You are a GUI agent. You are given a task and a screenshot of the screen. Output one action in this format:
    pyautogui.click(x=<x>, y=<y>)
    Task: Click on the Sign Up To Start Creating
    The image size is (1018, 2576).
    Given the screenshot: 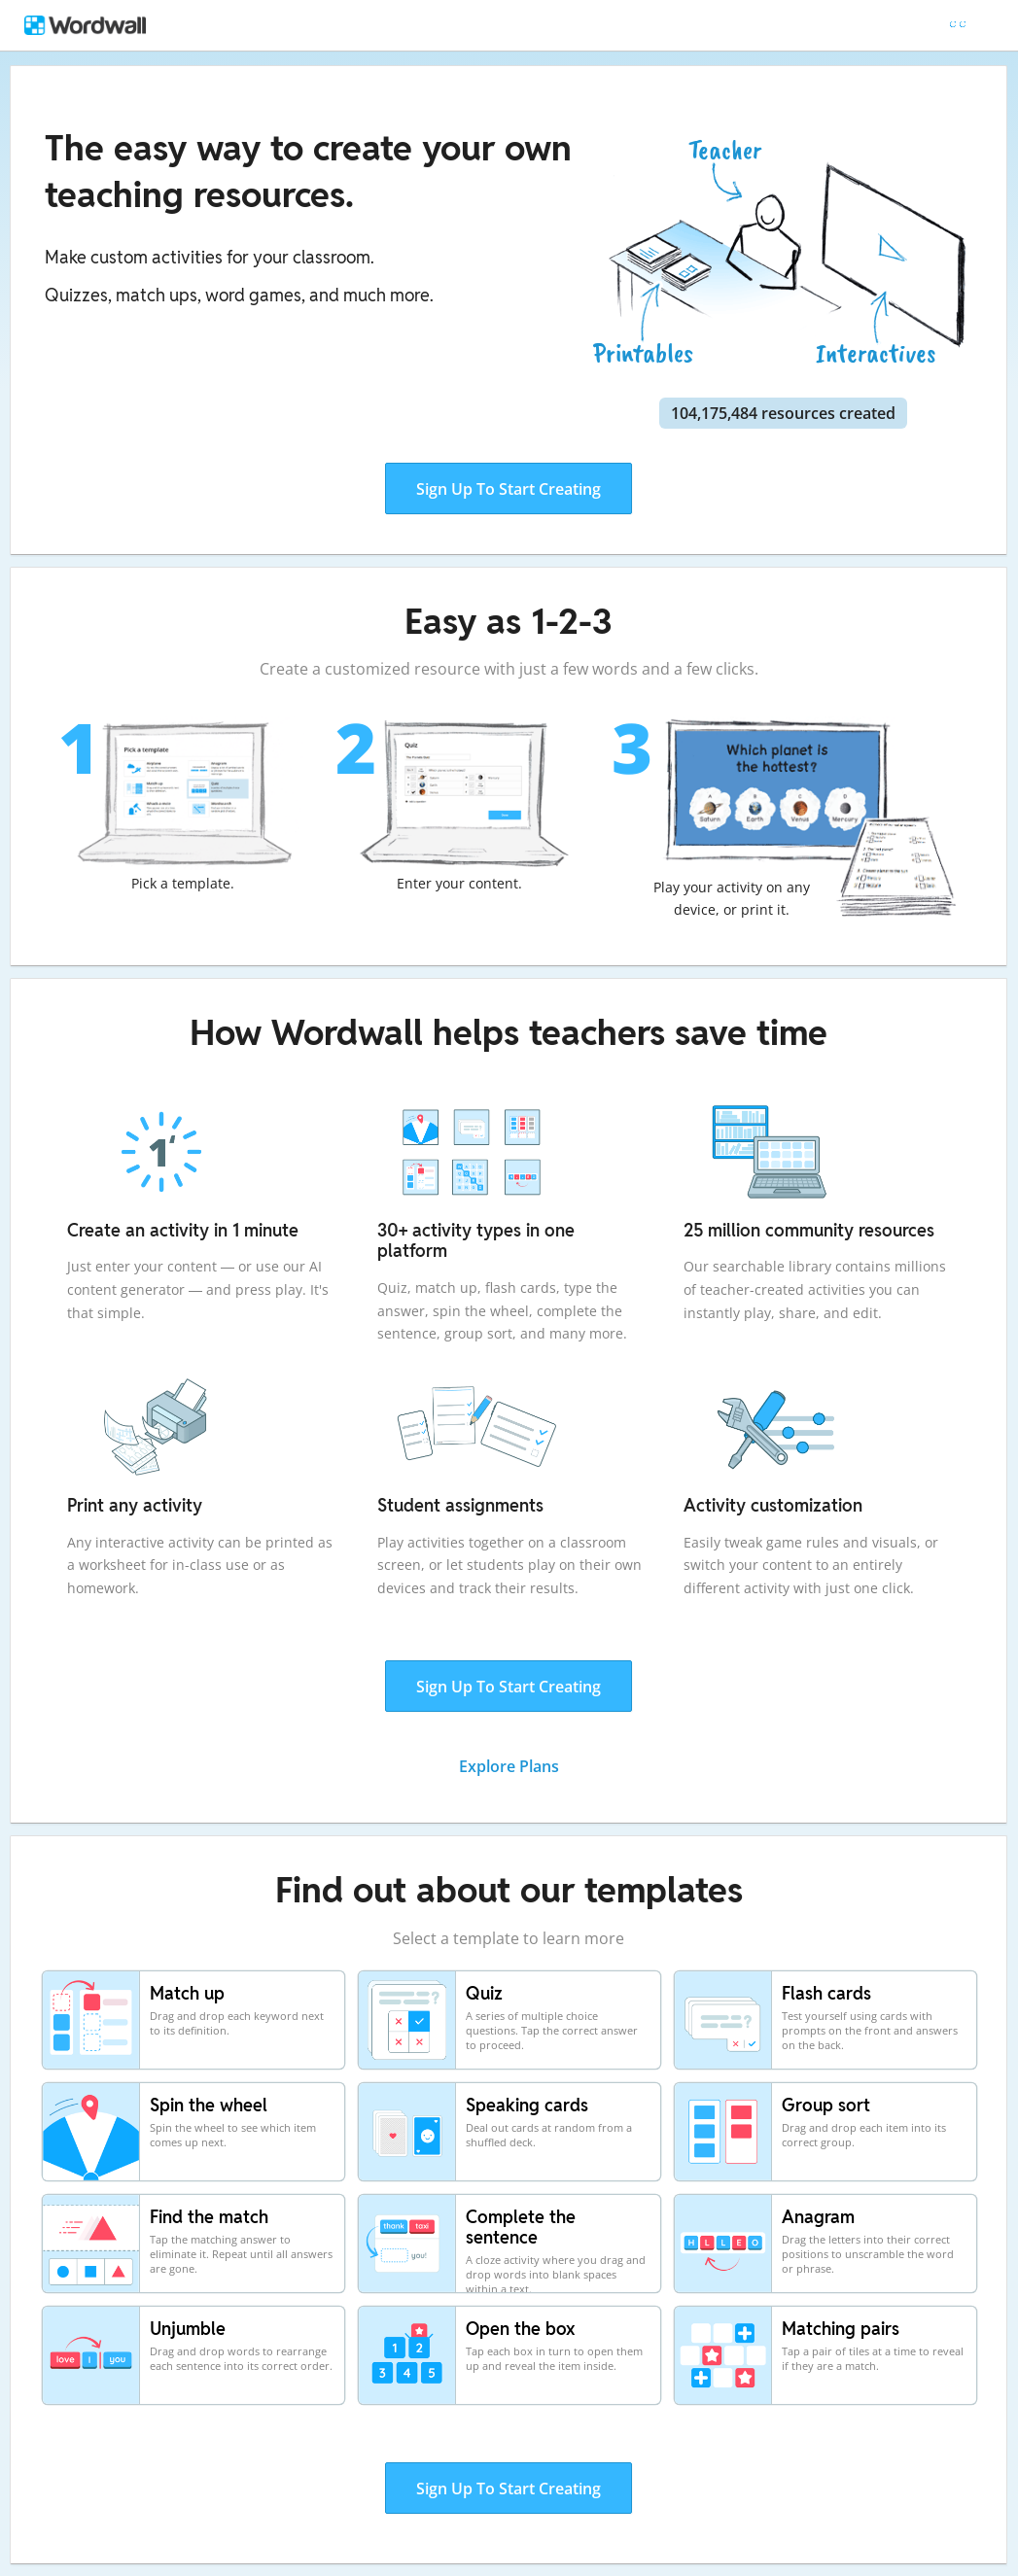 What is the action you would take?
    pyautogui.click(x=508, y=489)
    